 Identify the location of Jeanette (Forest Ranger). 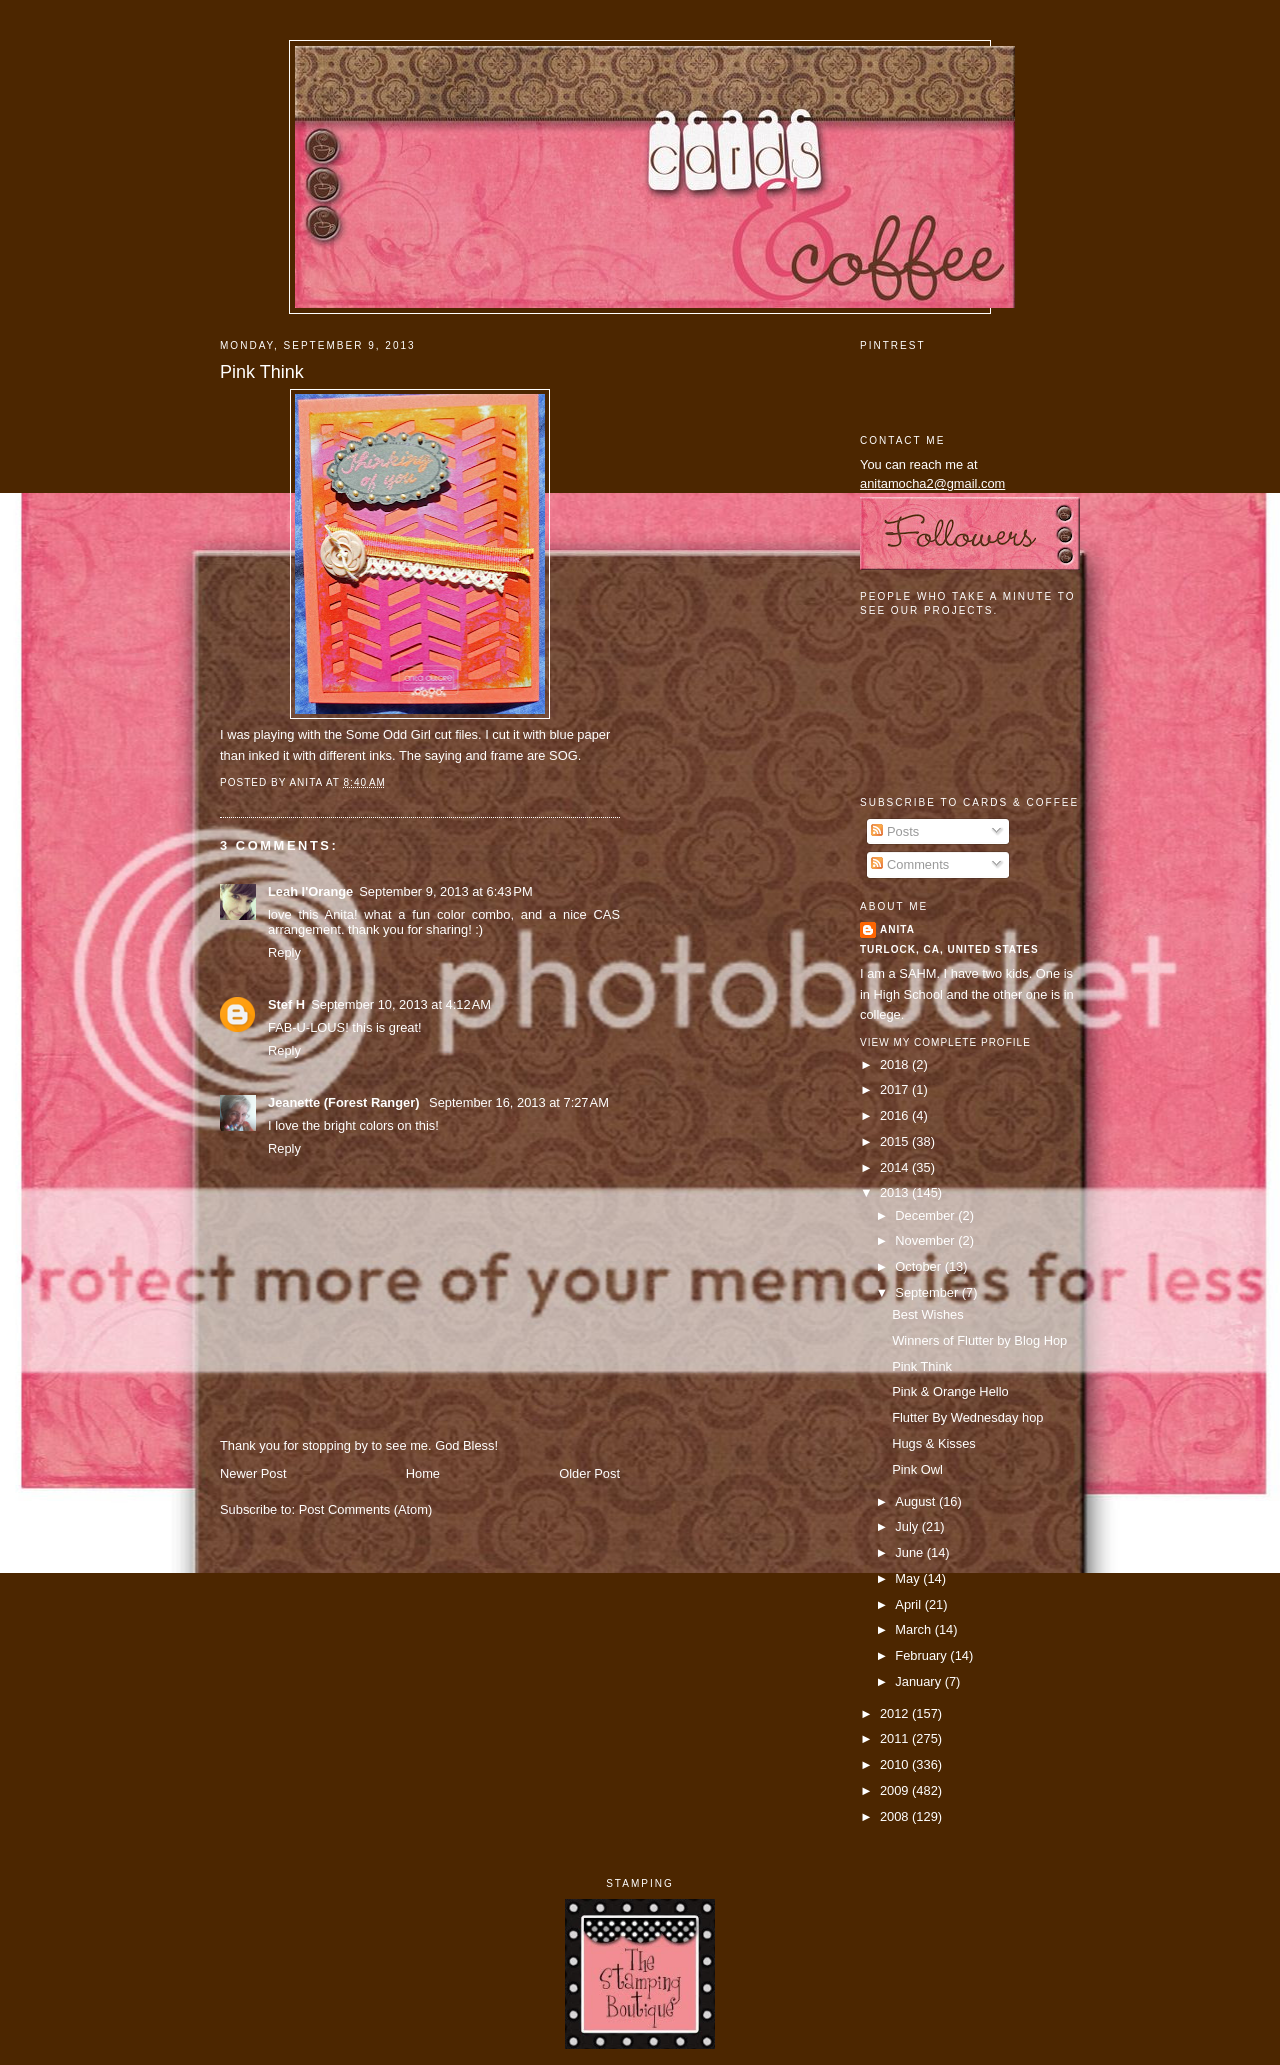
(345, 1102).